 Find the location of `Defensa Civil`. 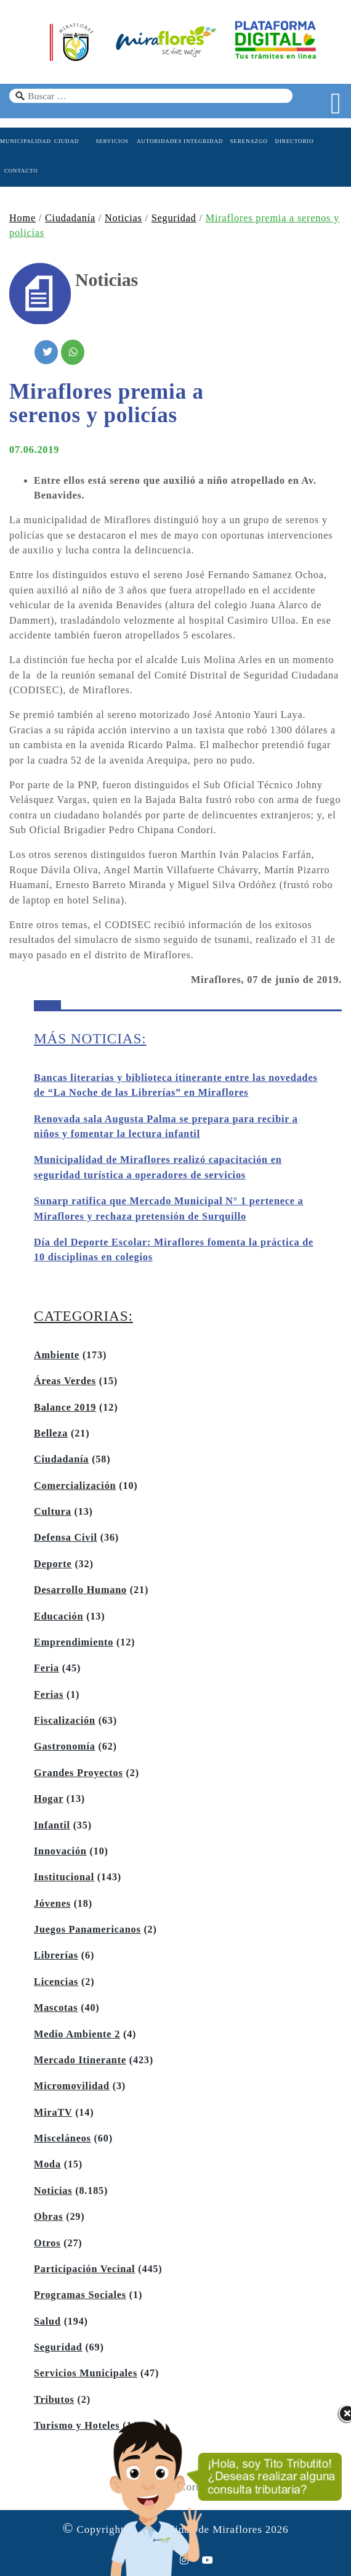

Defensa Civil is located at coordinates (65, 1537).